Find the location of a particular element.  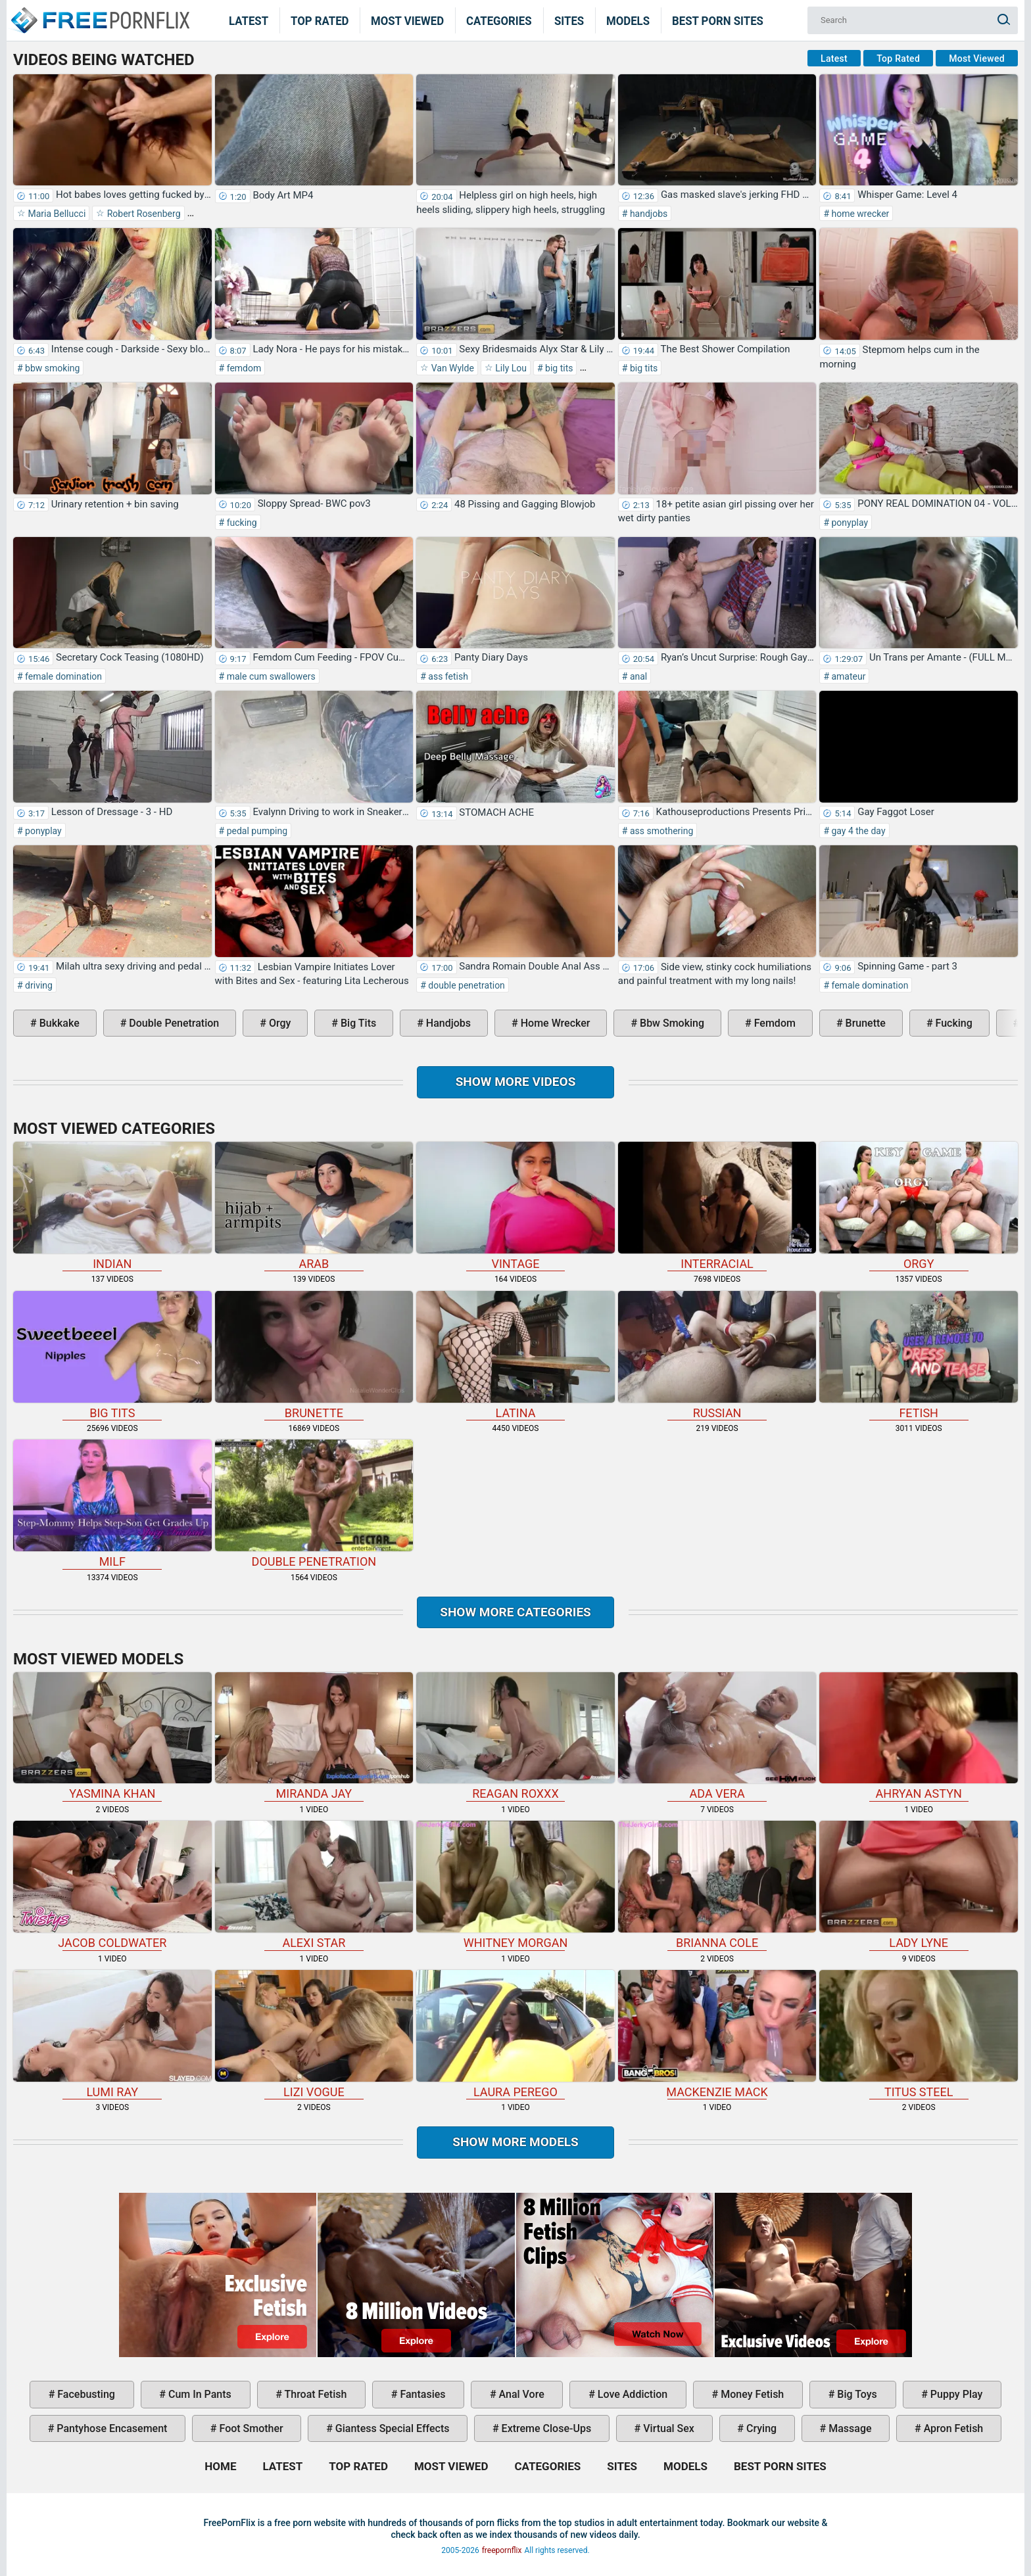

double penetration is located at coordinates (465, 985).